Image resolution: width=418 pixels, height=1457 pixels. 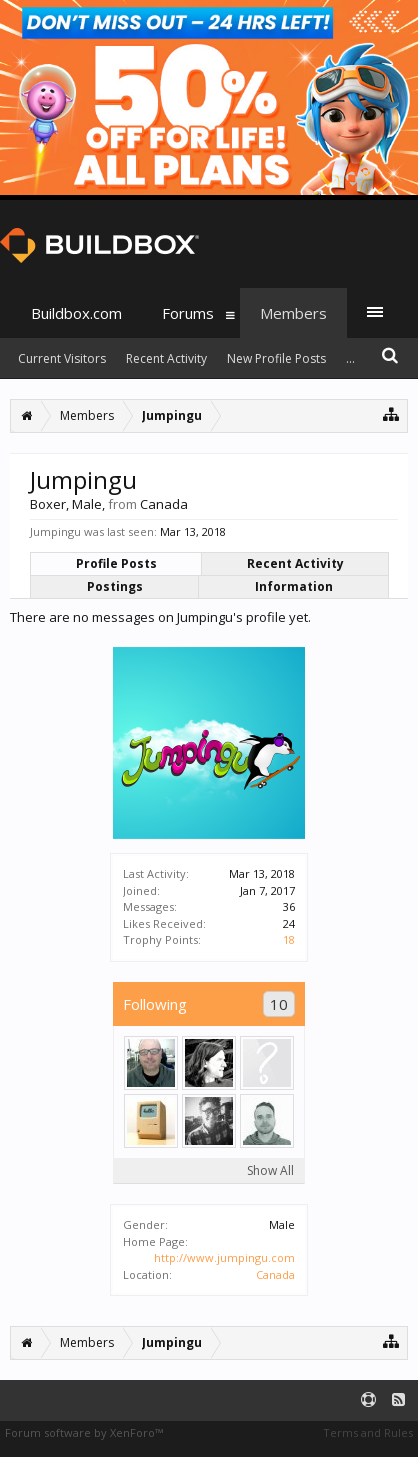 What do you see at coordinates (62, 358) in the screenshot?
I see `Current Visitors` at bounding box center [62, 358].